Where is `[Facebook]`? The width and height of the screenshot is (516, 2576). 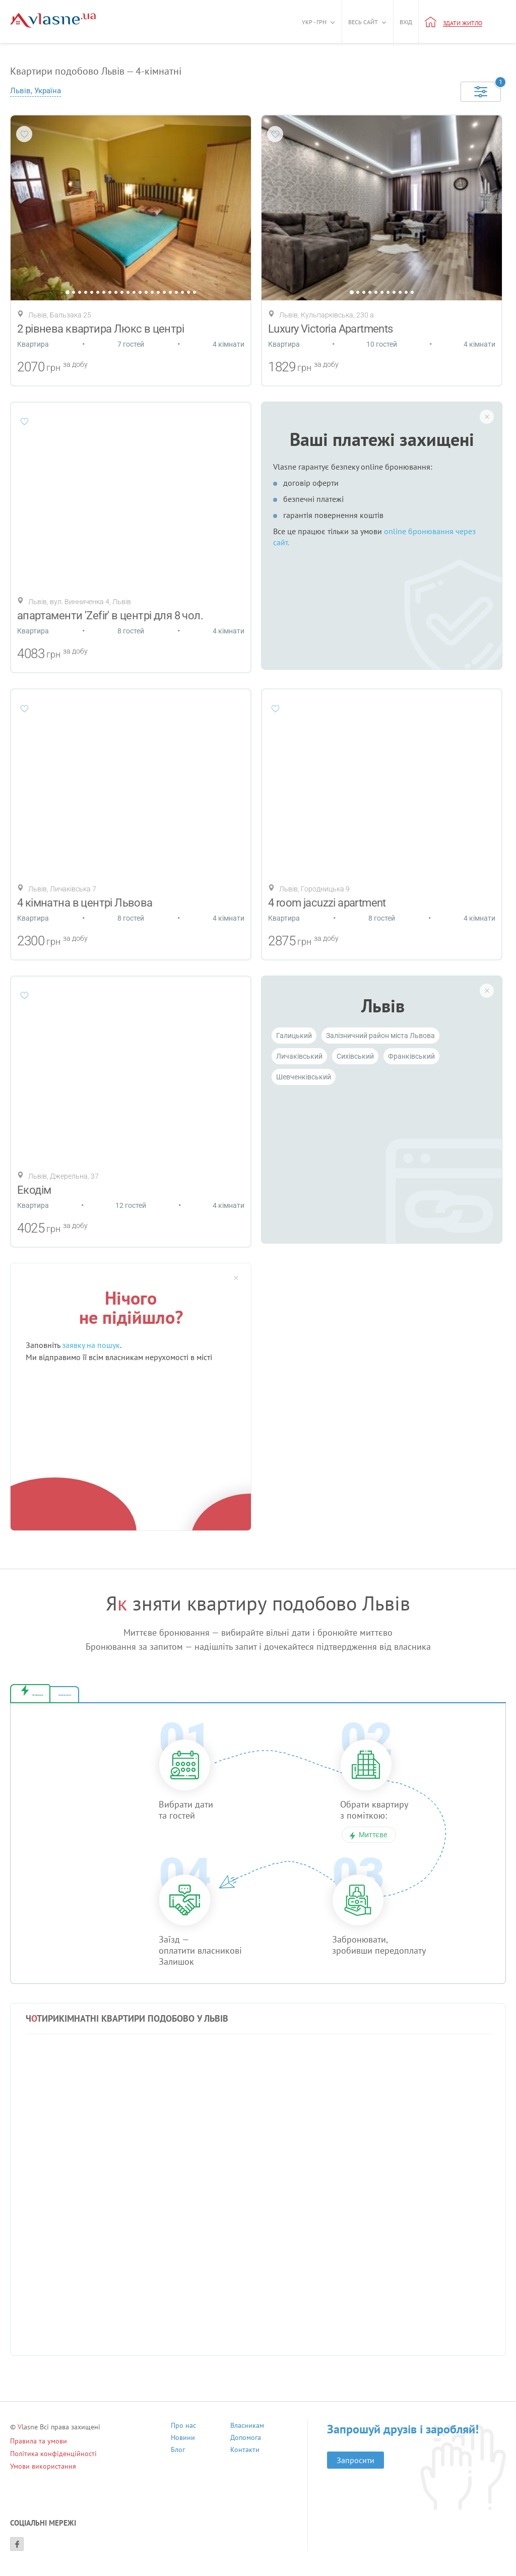
[Facebook] is located at coordinates (17, 2553).